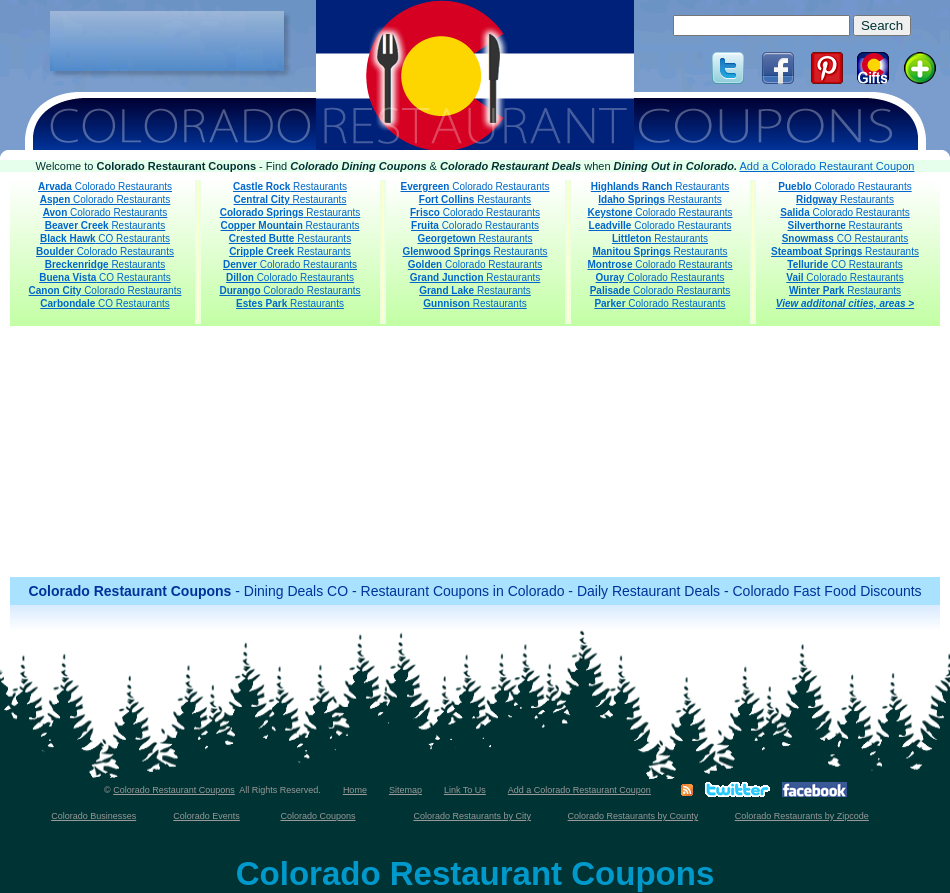 Image resolution: width=950 pixels, height=893 pixels. I want to click on CO Restaurants, so click(105, 238).